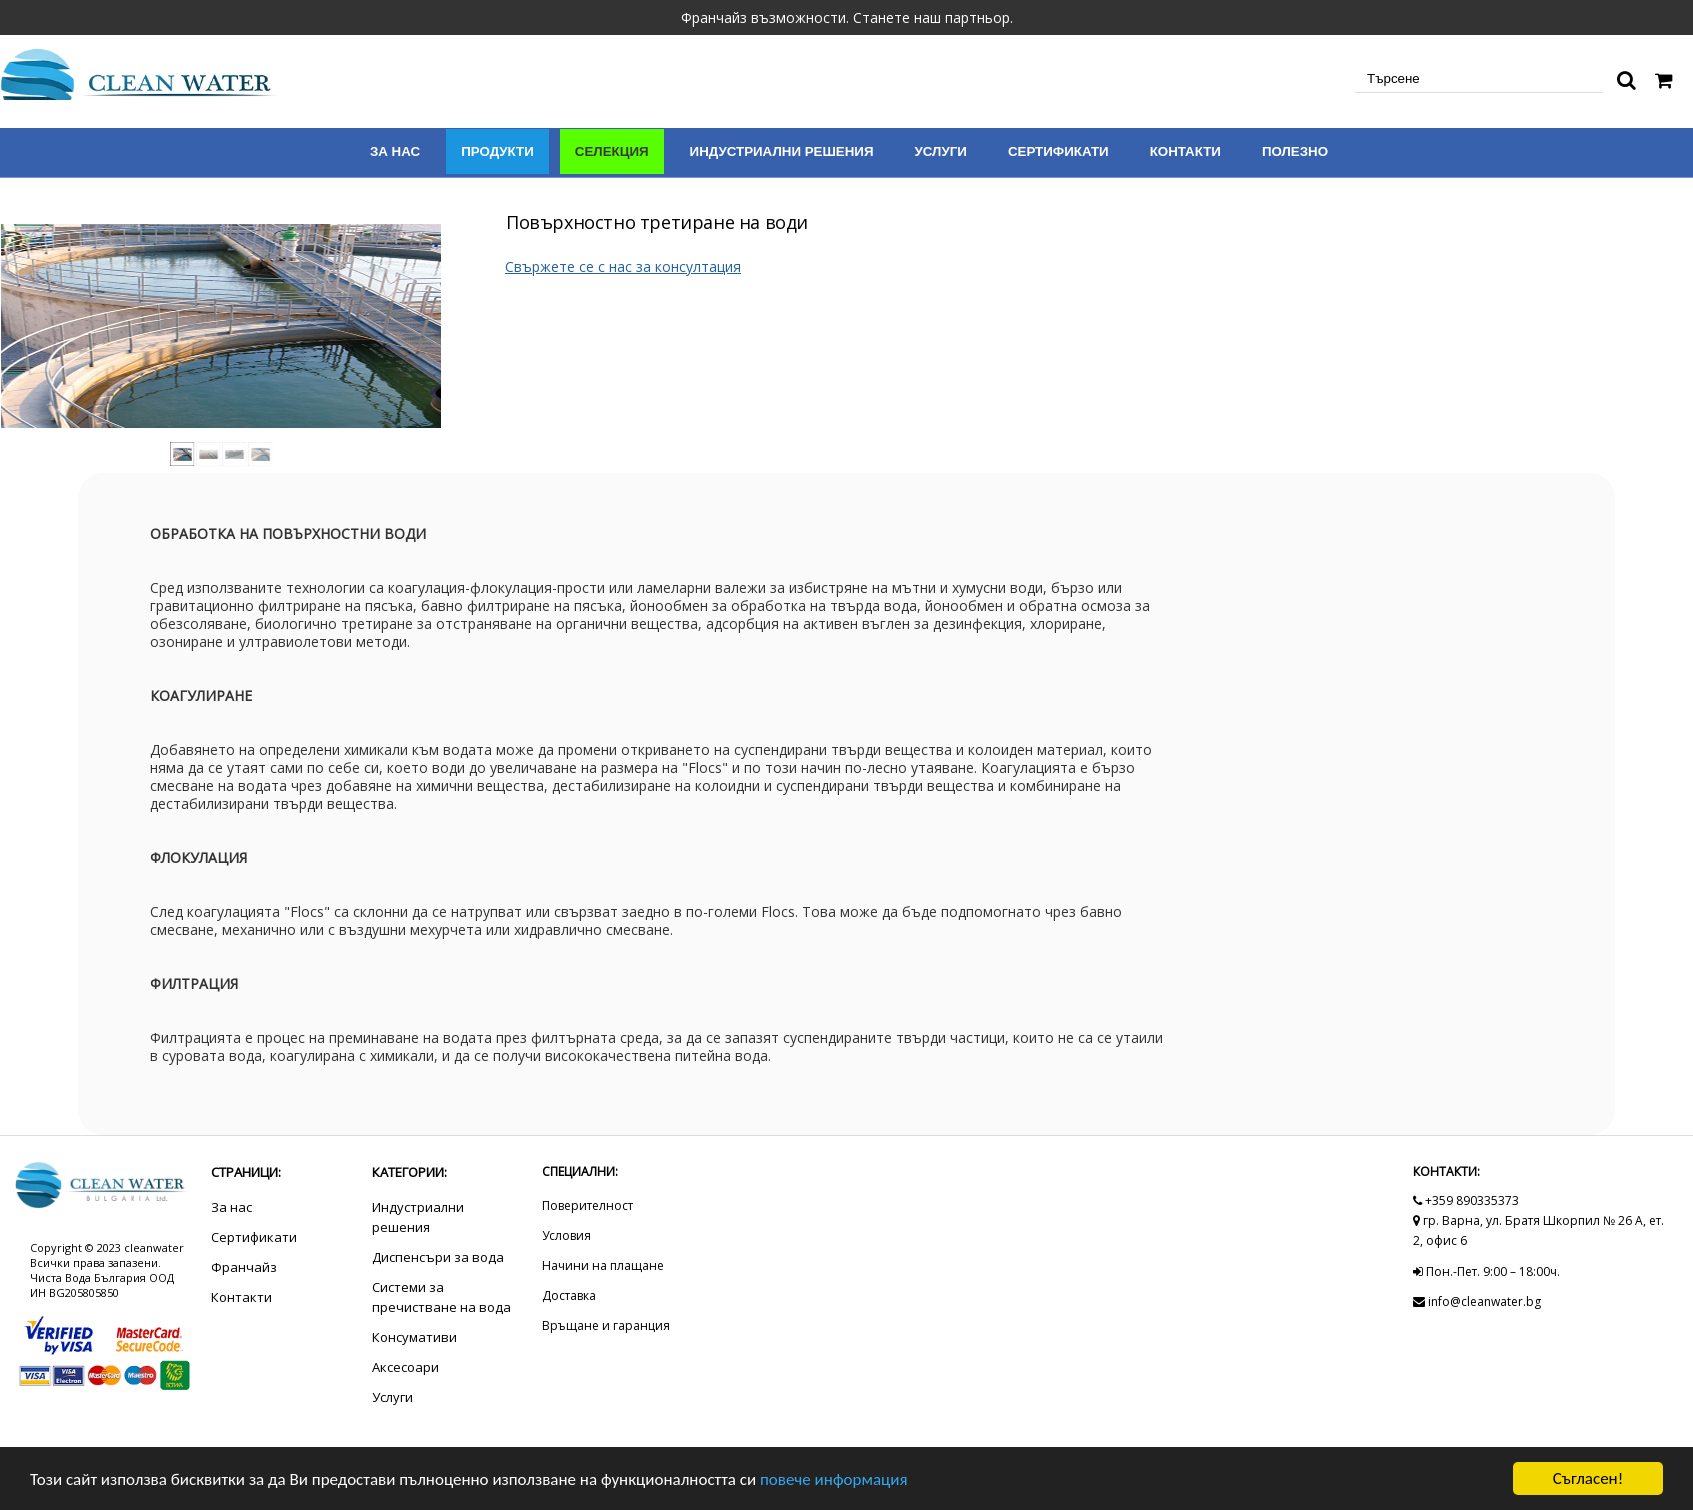 This screenshot has width=1693, height=1510. I want to click on info@cleanwater.bg, so click(1477, 1301).